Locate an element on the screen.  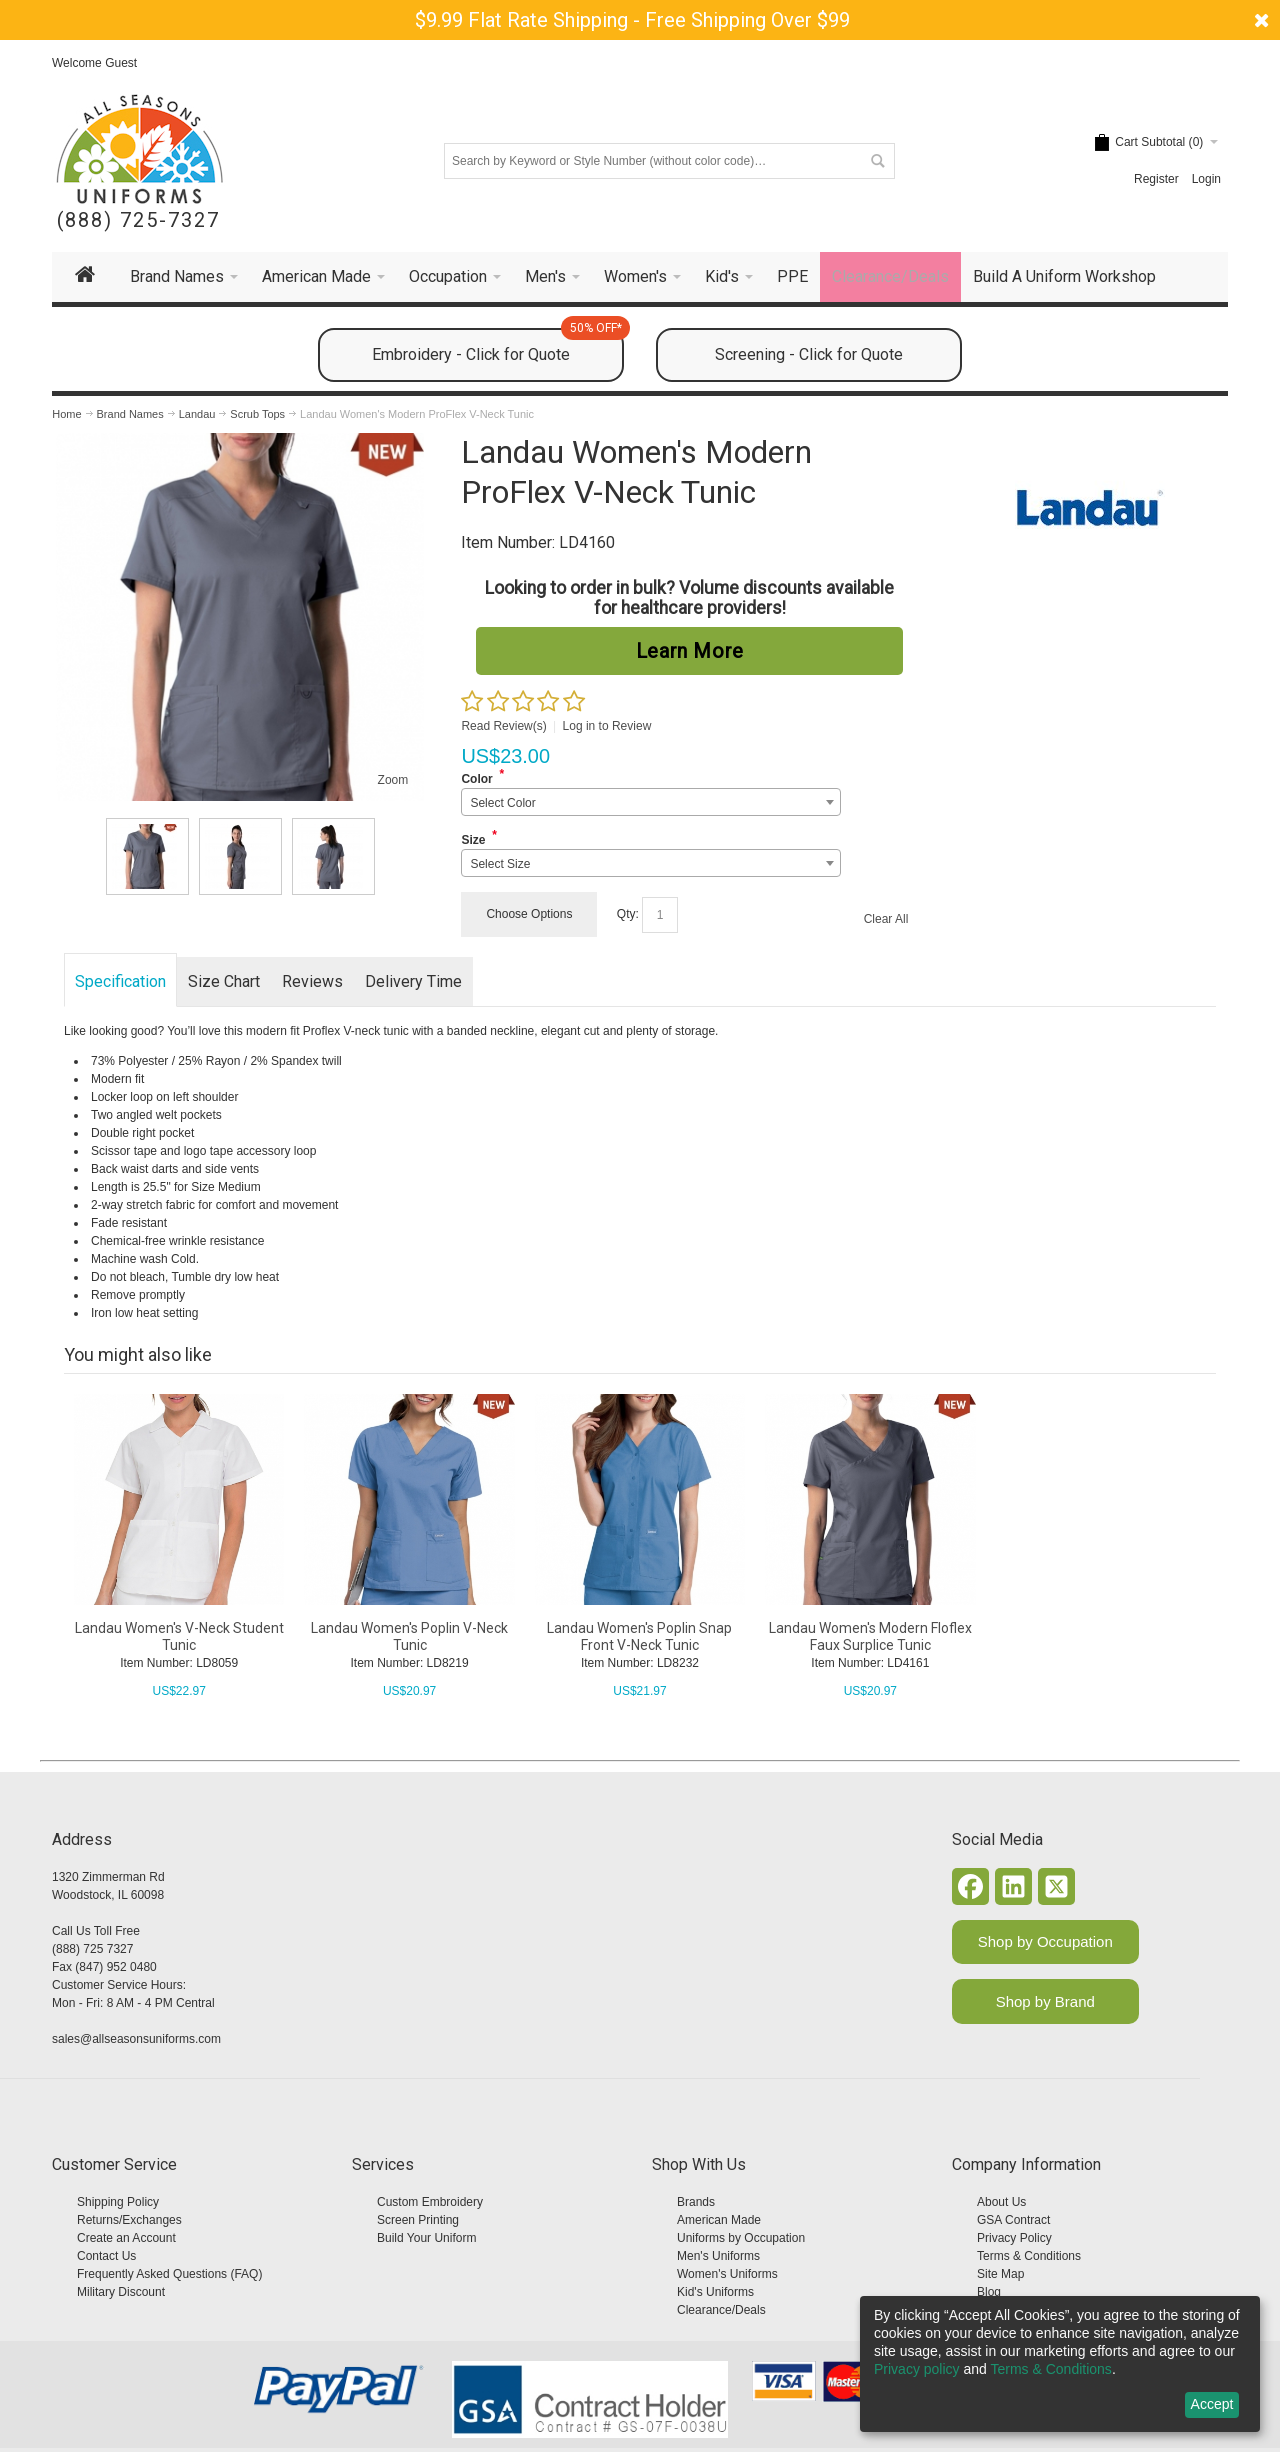
Accept is located at coordinates (1212, 2404).